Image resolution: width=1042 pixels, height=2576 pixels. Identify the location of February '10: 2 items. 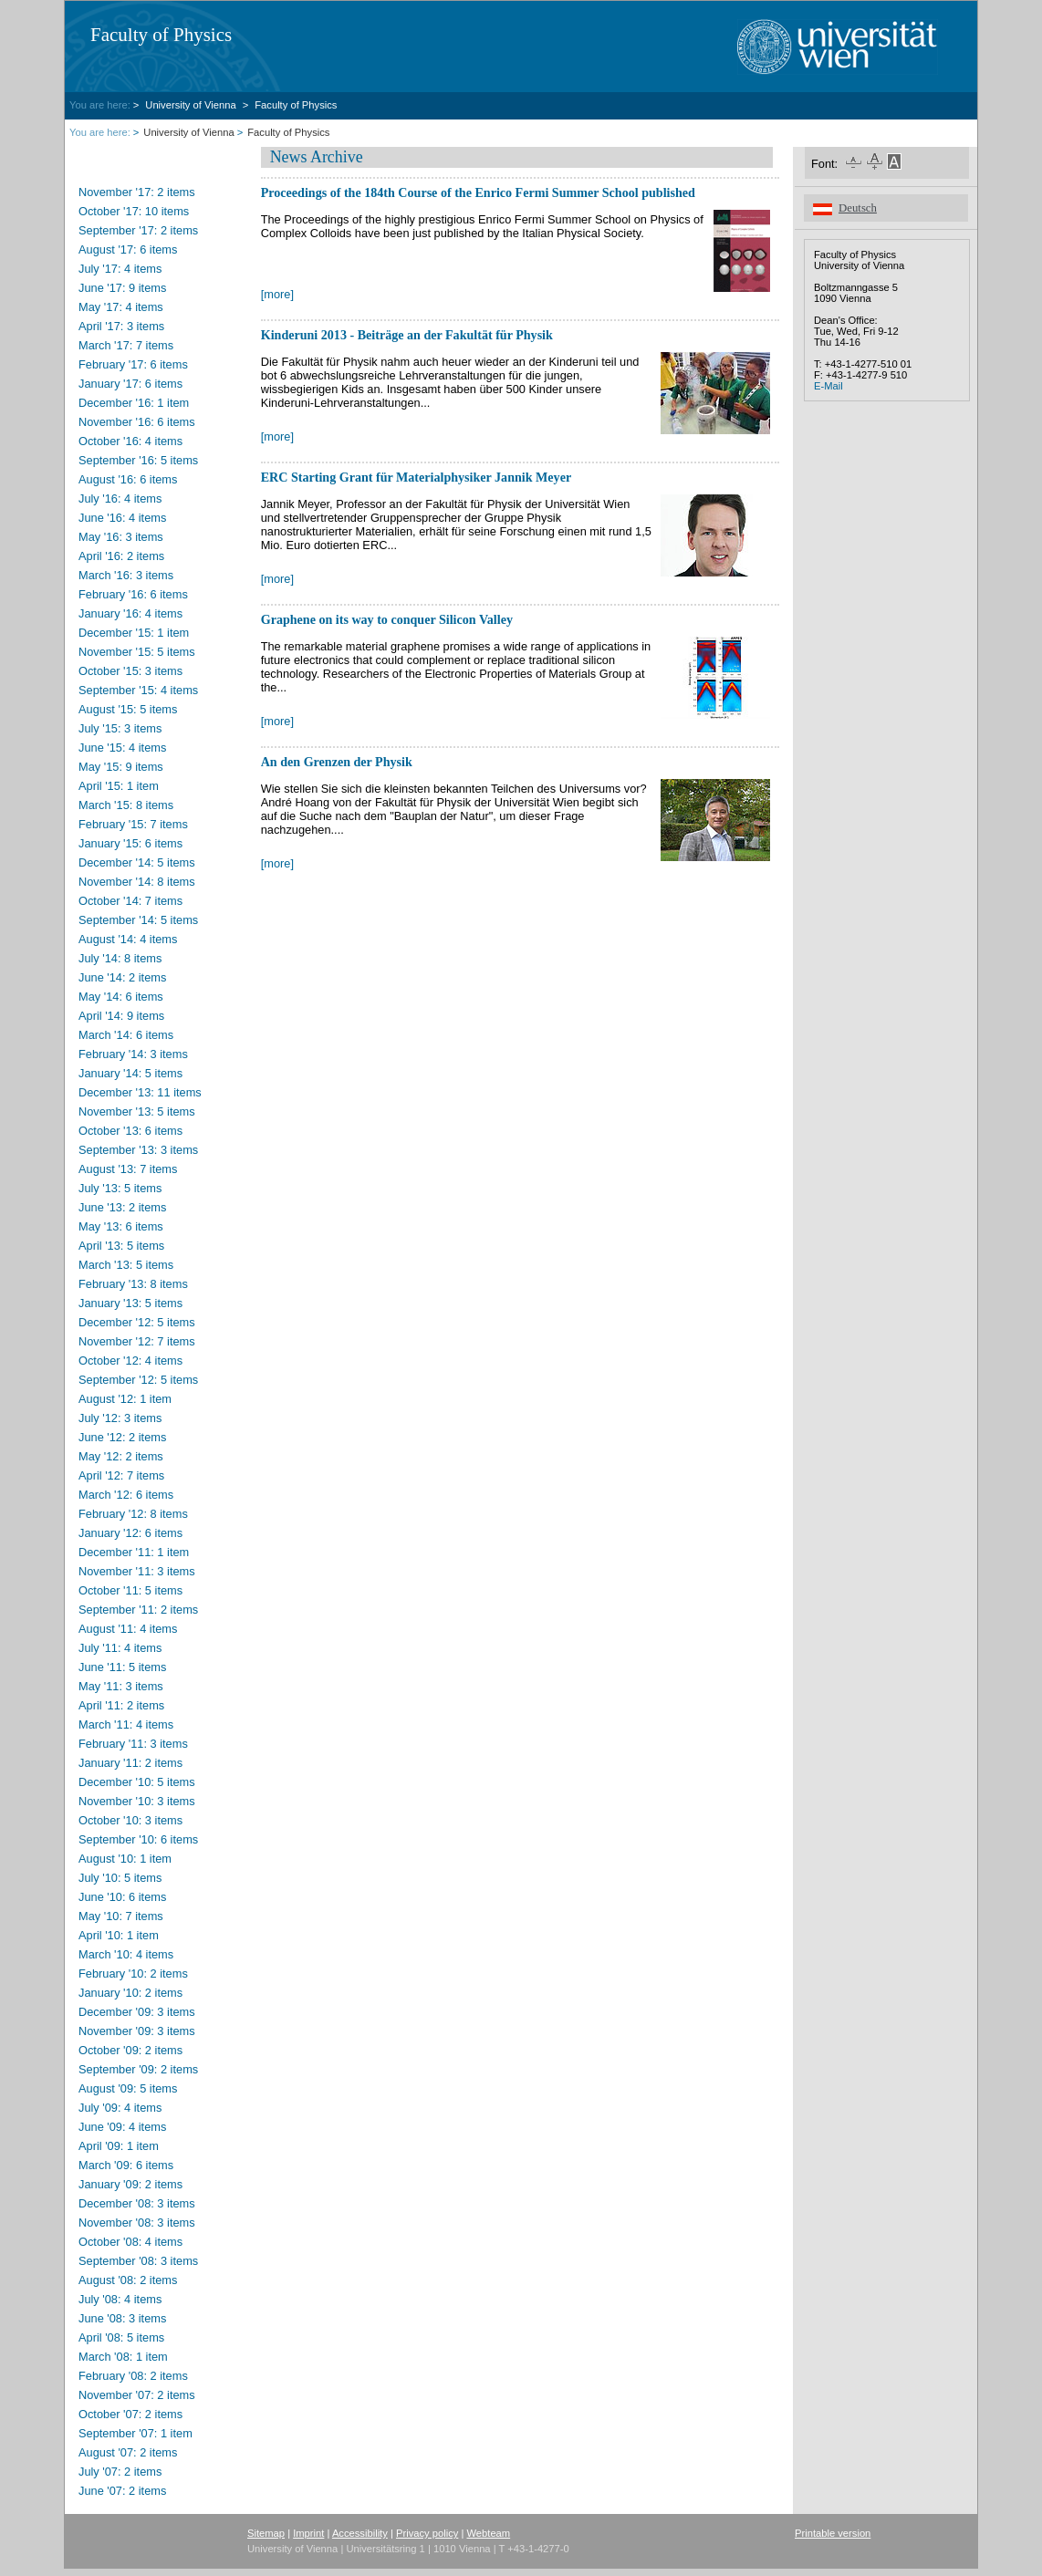
(133, 1973).